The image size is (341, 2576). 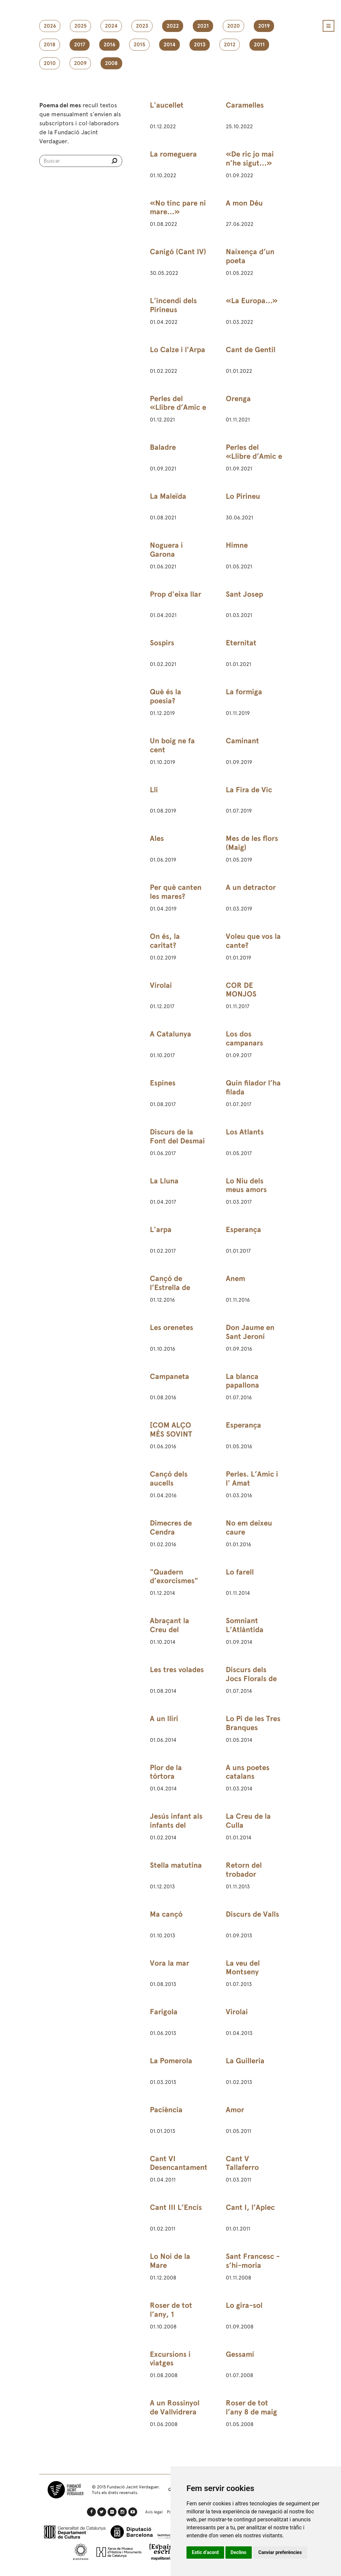 What do you see at coordinates (244, 1625) in the screenshot?
I see `Somniant L’Atlàntida` at bounding box center [244, 1625].